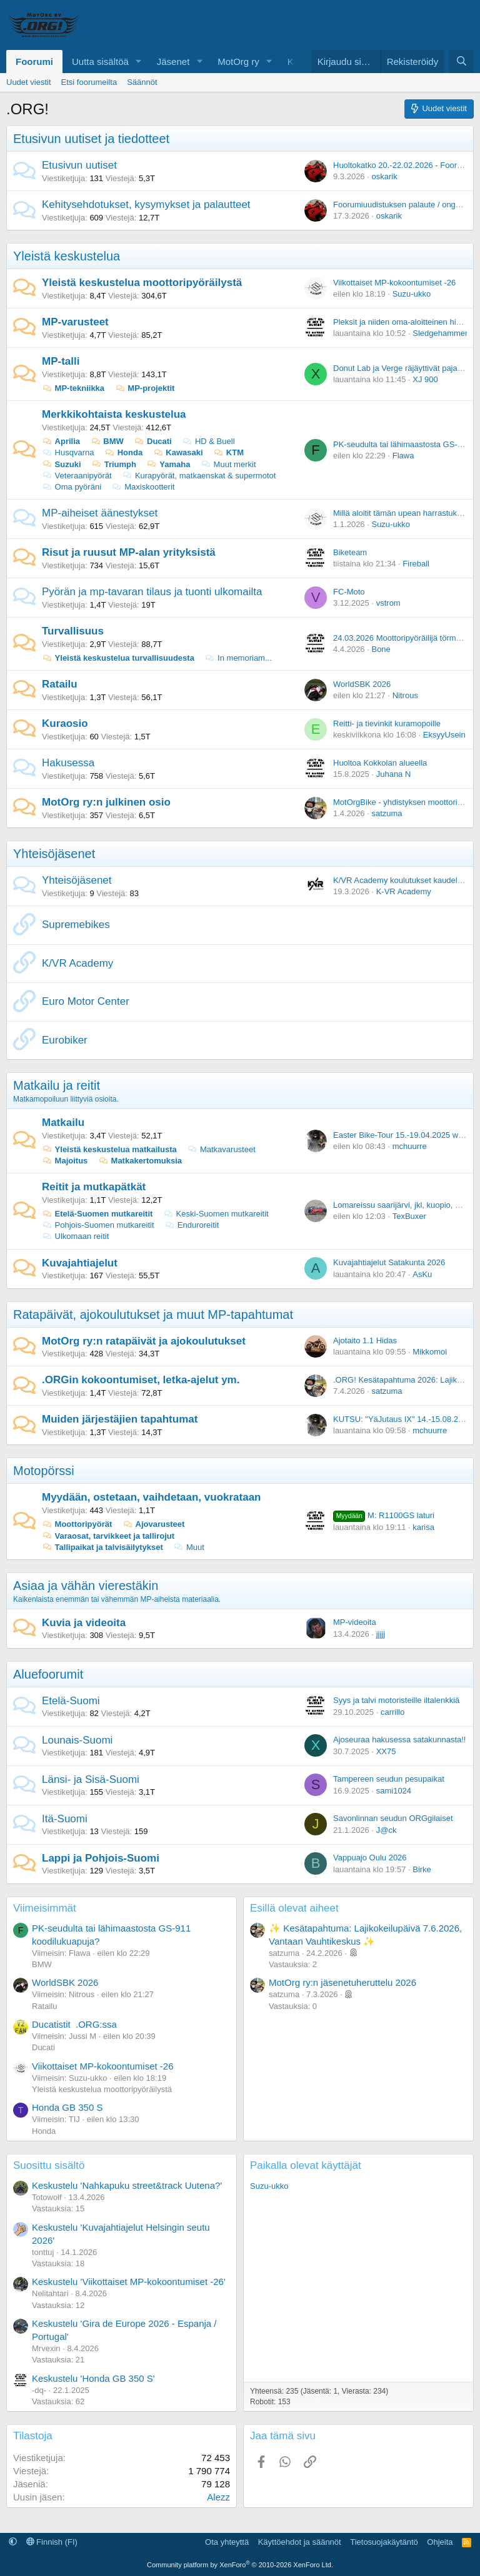  I want to click on Risut ja ruusut MP-alan yrityksistä, so click(129, 552).